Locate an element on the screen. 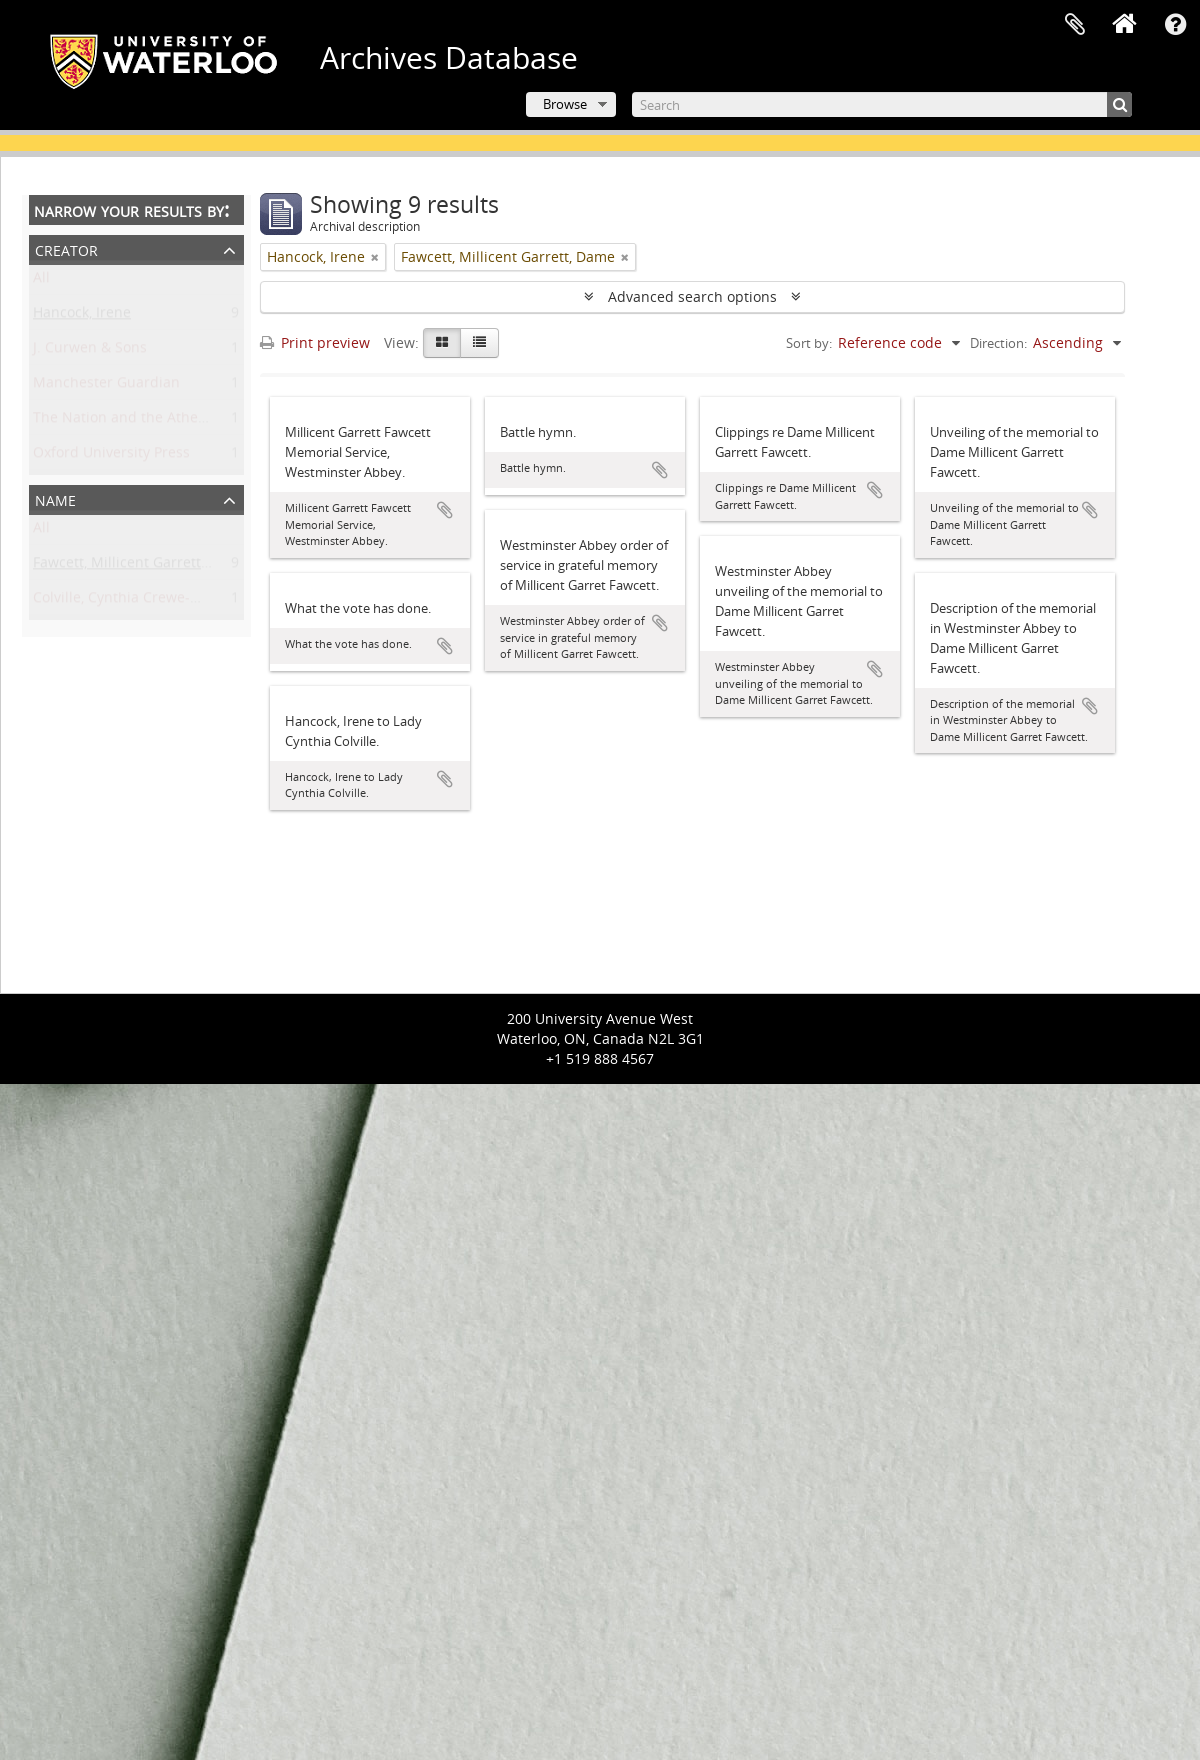 The width and height of the screenshot is (1200, 1760). Print preview is located at coordinates (315, 342).